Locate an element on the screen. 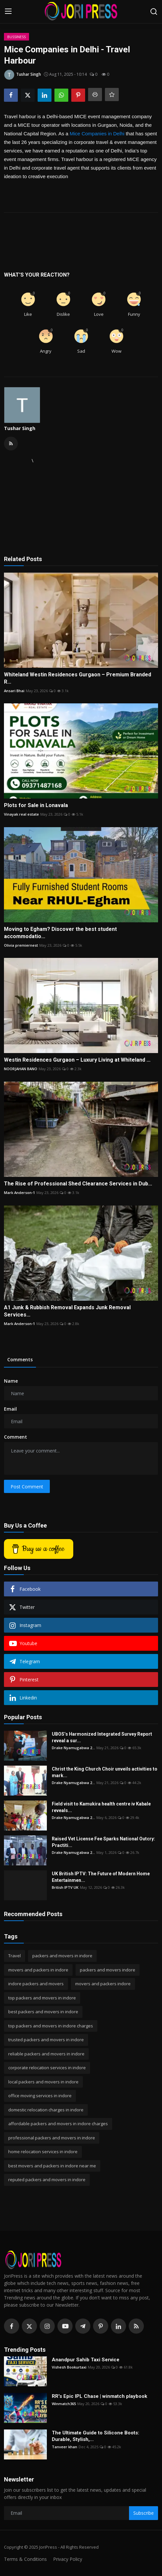  local packers and movers in indore is located at coordinates (43, 2082).